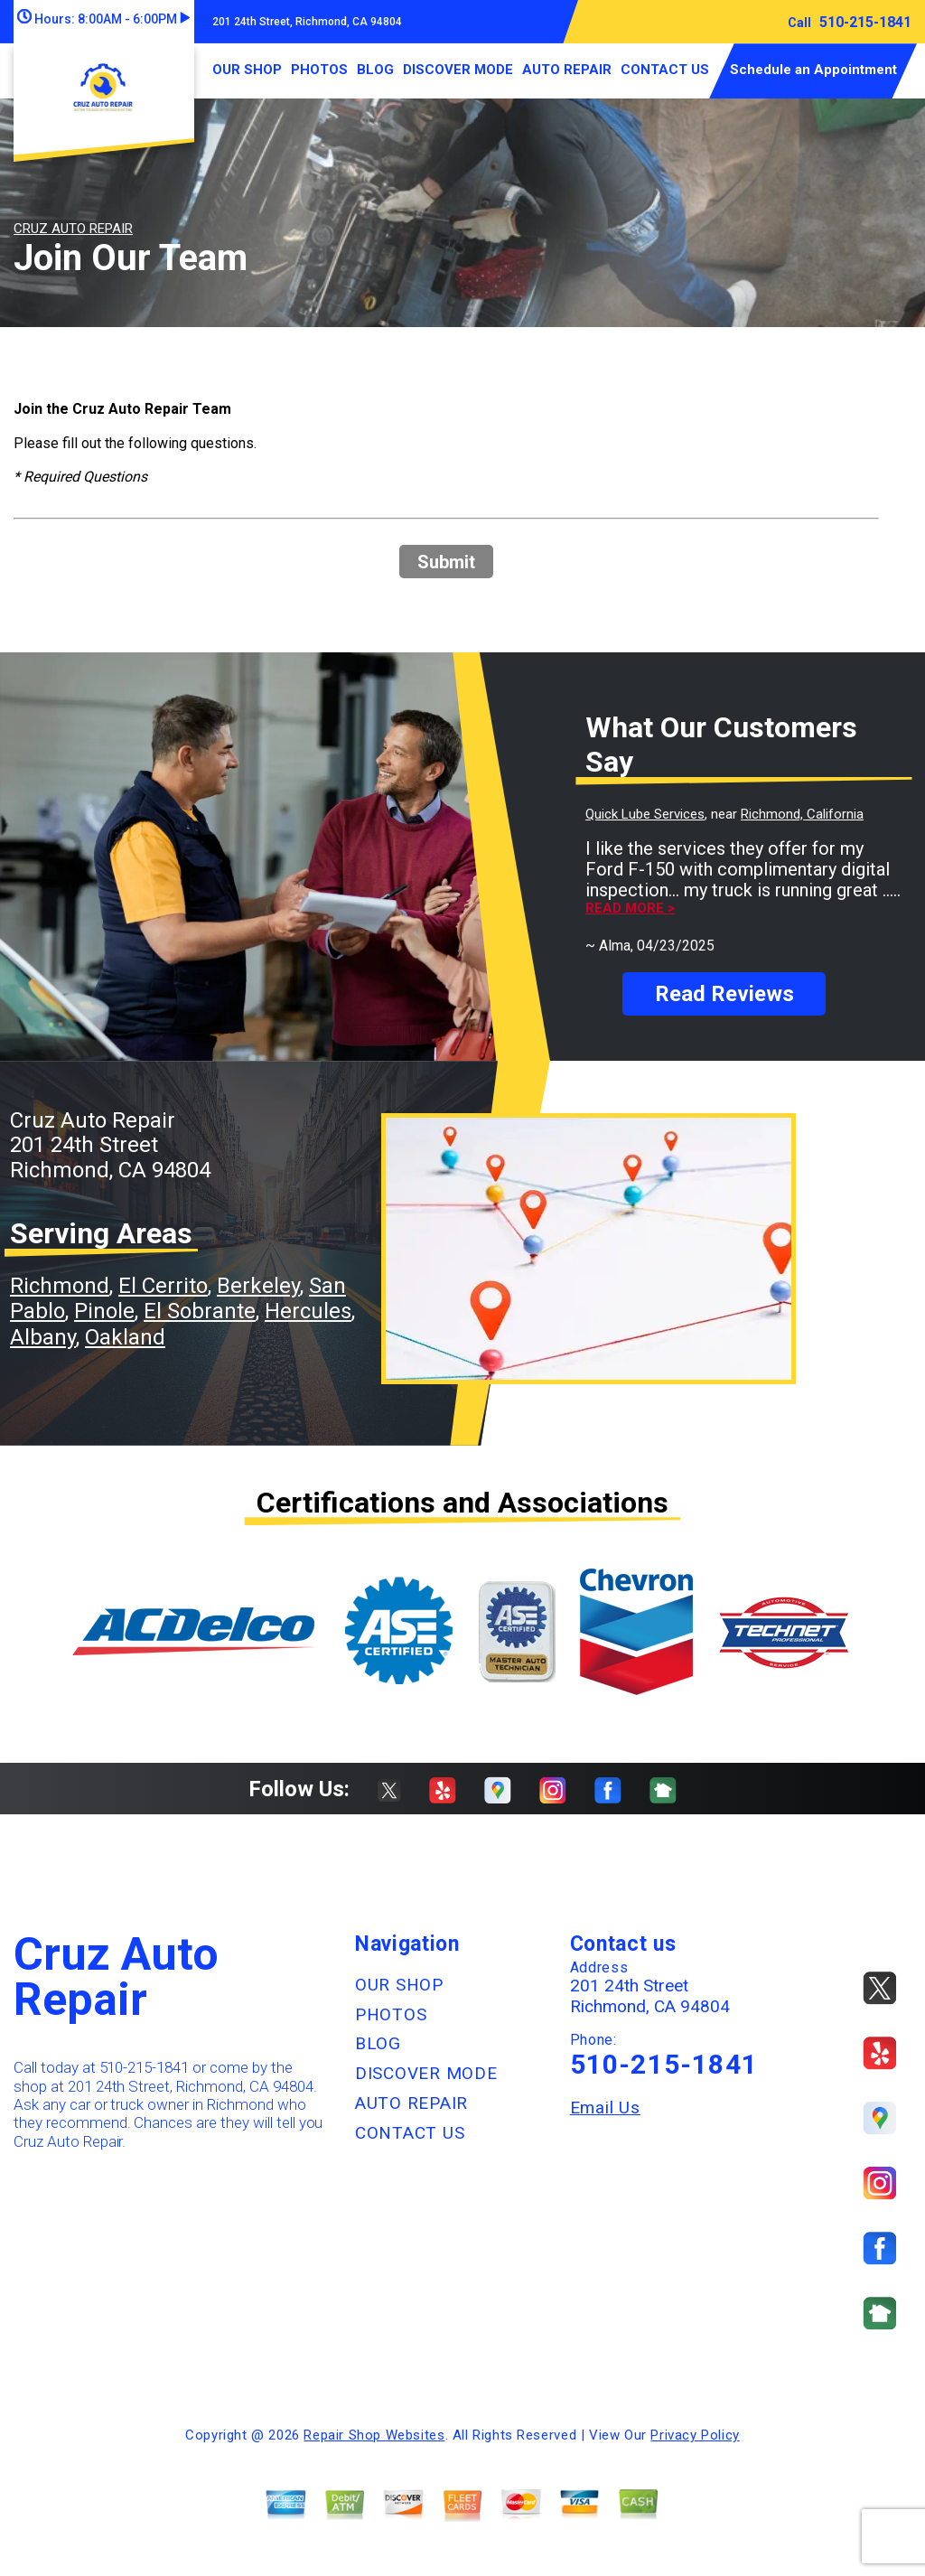 The width and height of the screenshot is (925, 2576). What do you see at coordinates (446, 562) in the screenshot?
I see `Submit` at bounding box center [446, 562].